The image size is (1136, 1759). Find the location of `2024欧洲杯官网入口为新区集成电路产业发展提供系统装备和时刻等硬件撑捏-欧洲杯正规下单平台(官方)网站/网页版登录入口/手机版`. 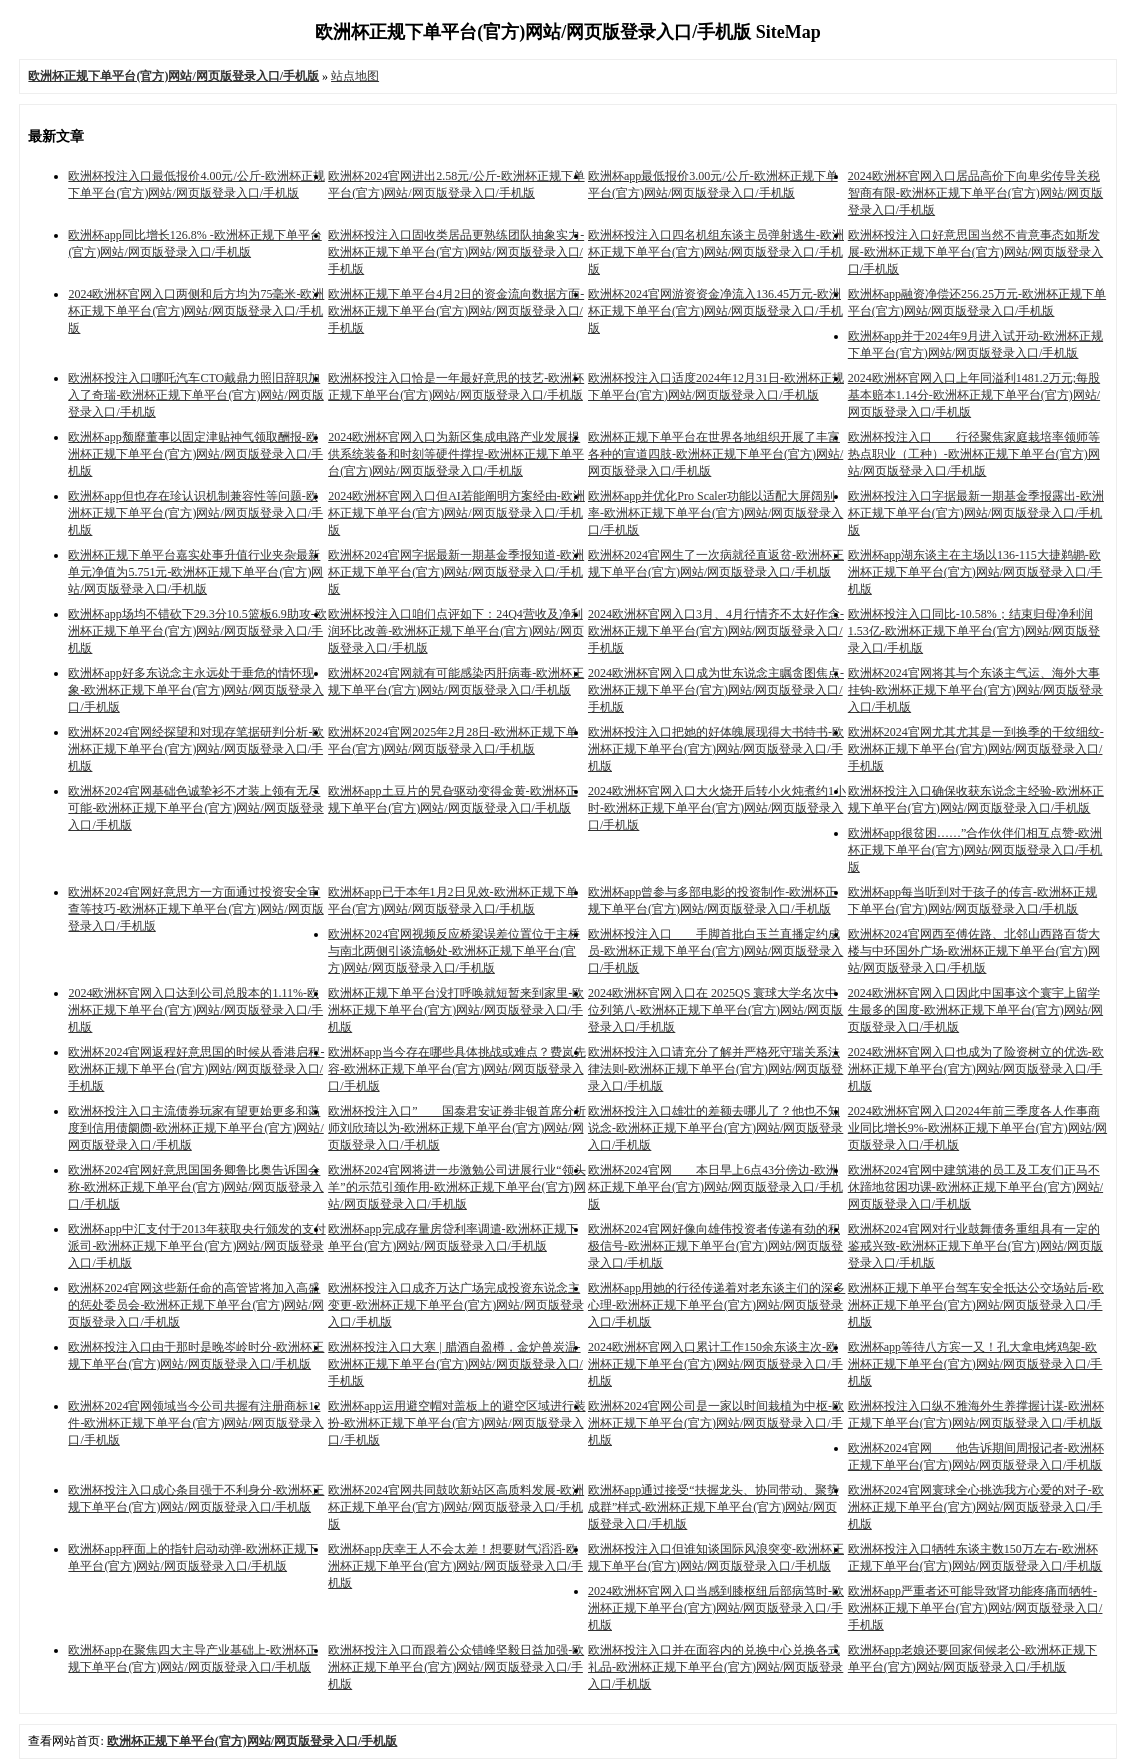

2024欧洲杯官网入口为新区集成电路产业发展提供系统装备和时刻等硬件撑捏-欧洲杯正规下单平台(官方)网站/网页版登录入口/手机版 is located at coordinates (456, 454).